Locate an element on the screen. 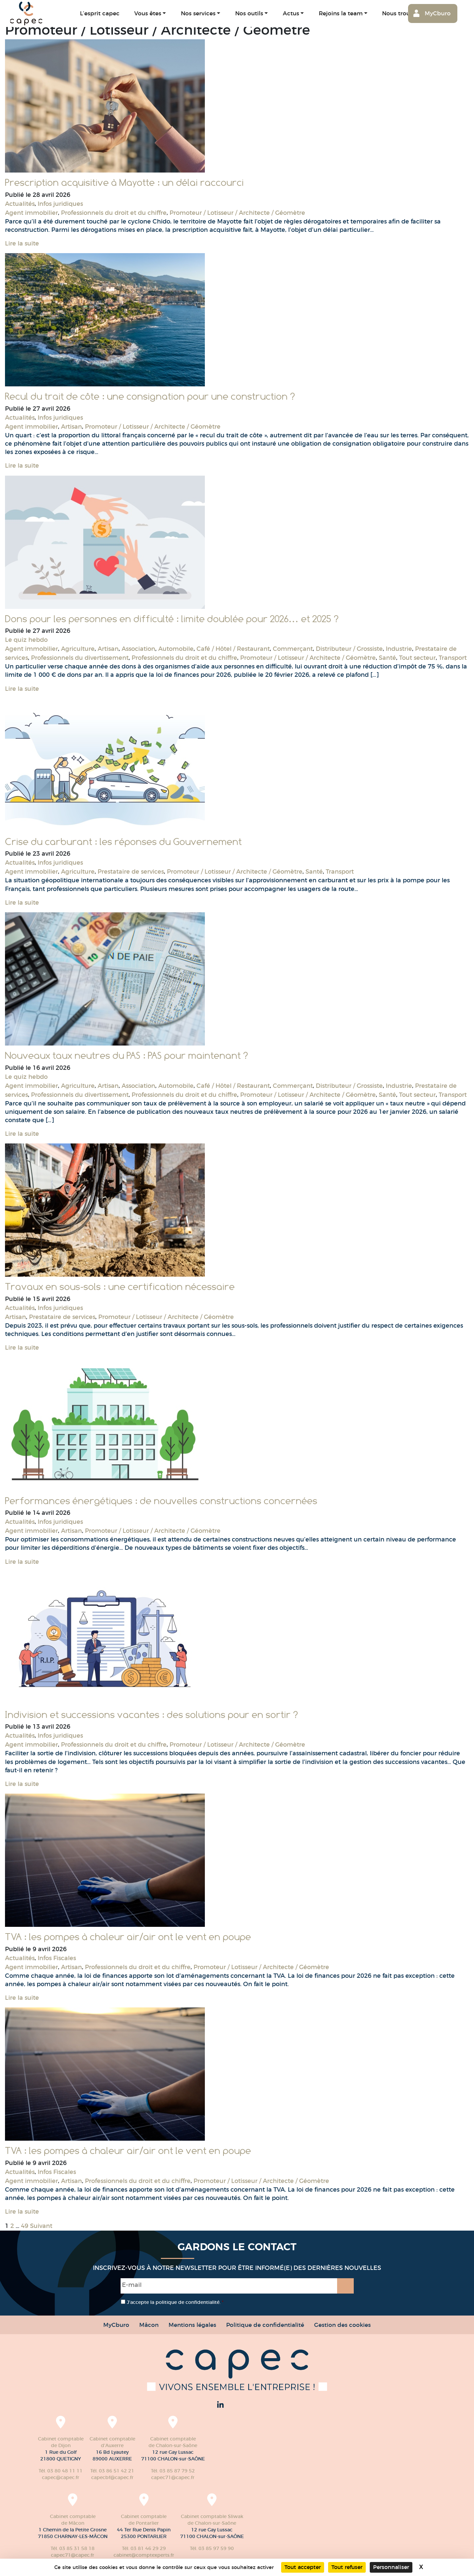 The height and width of the screenshot is (2576, 474). Prestataire de services is located at coordinates (131, 871).